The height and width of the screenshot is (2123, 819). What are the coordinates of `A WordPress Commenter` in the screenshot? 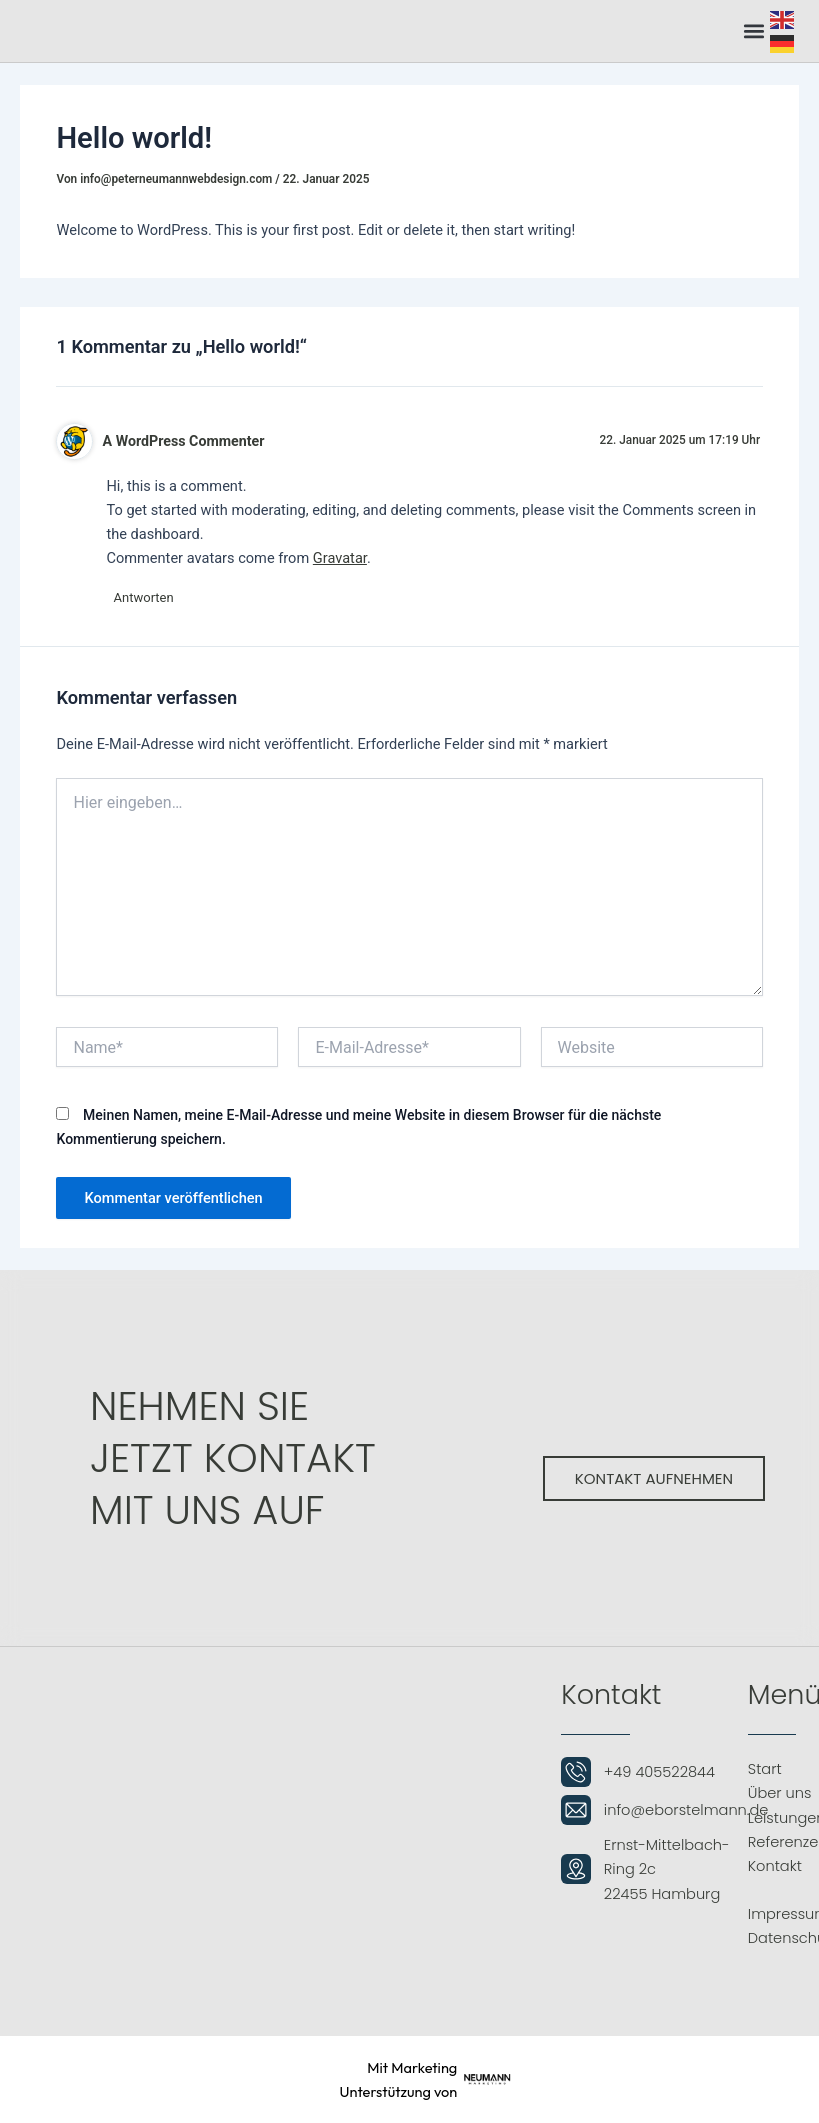 It's located at (184, 441).